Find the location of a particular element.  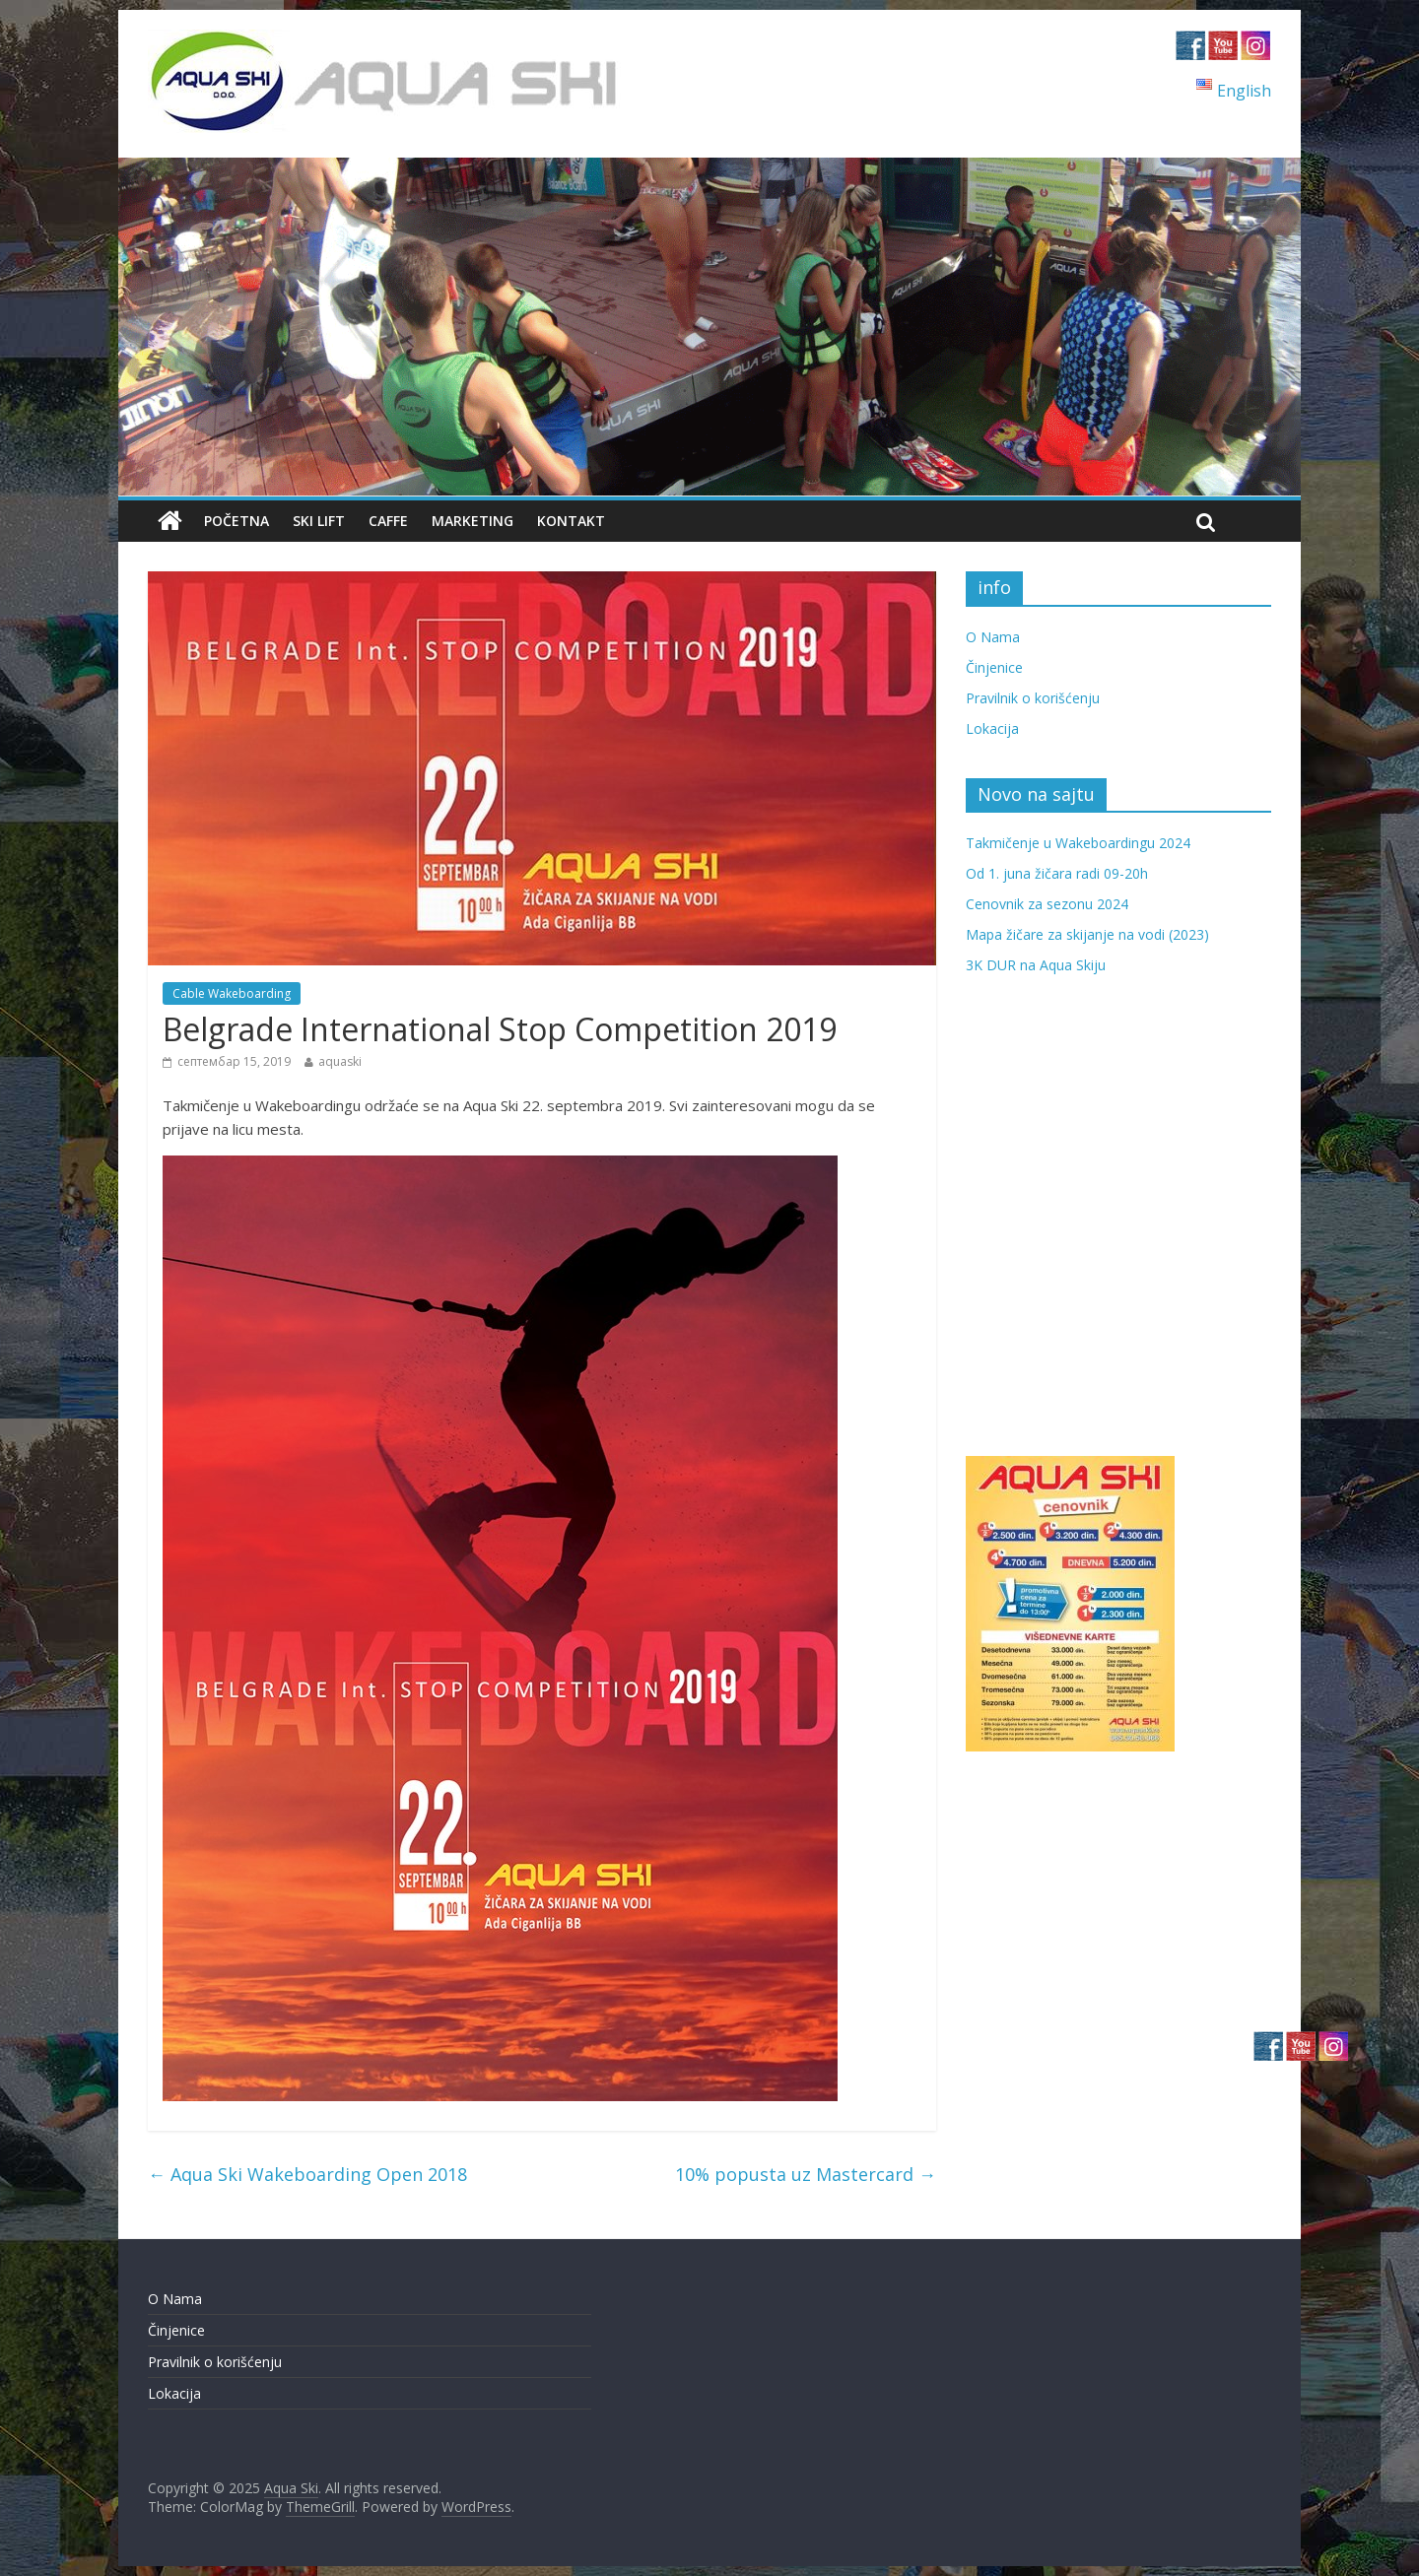

Početna is located at coordinates (236, 520).